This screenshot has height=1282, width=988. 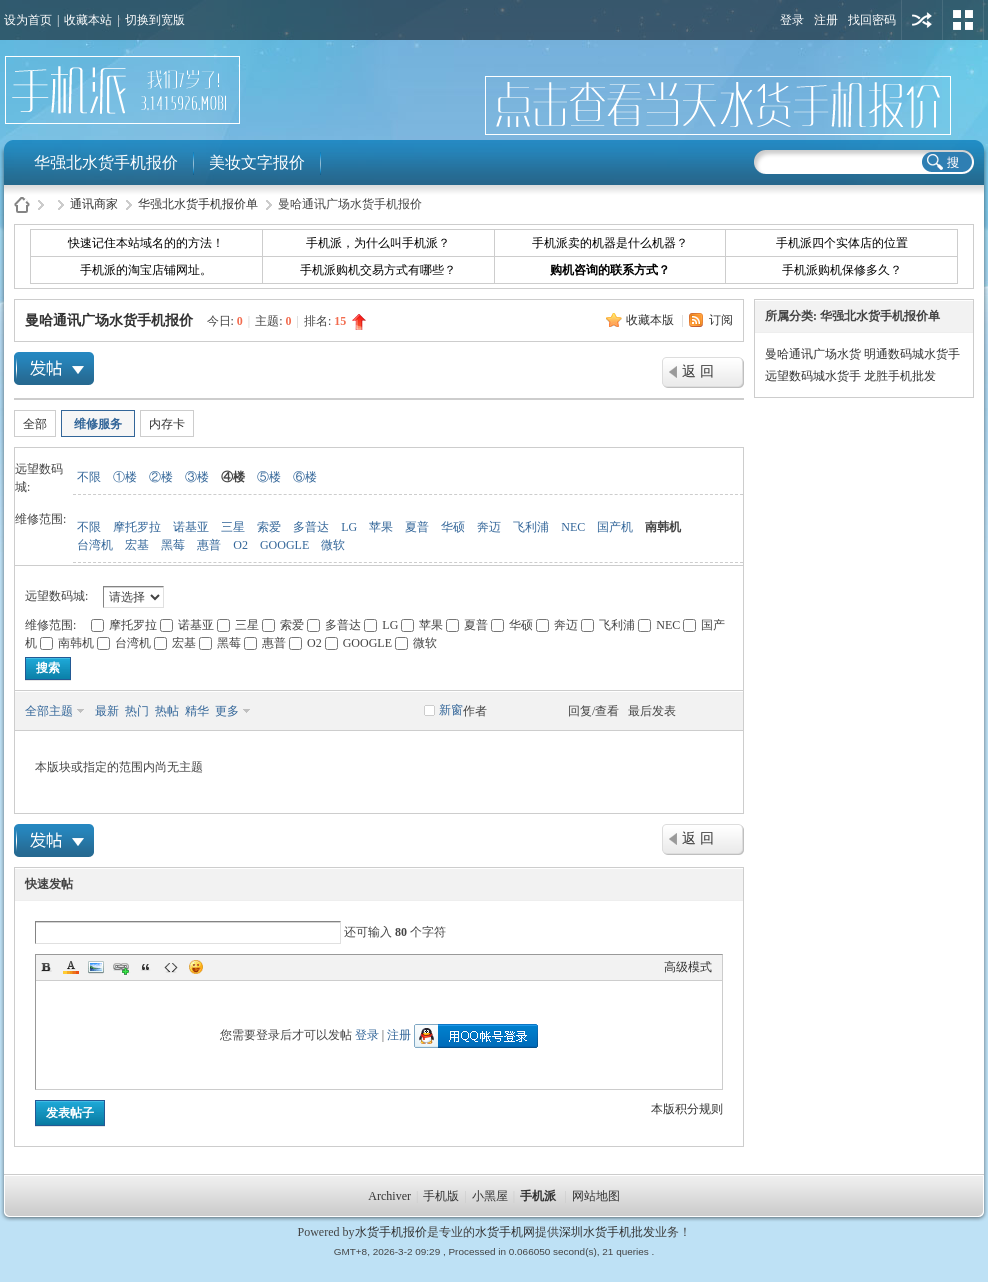 What do you see at coordinates (106, 162) in the screenshot?
I see `华强北水货手机报价` at bounding box center [106, 162].